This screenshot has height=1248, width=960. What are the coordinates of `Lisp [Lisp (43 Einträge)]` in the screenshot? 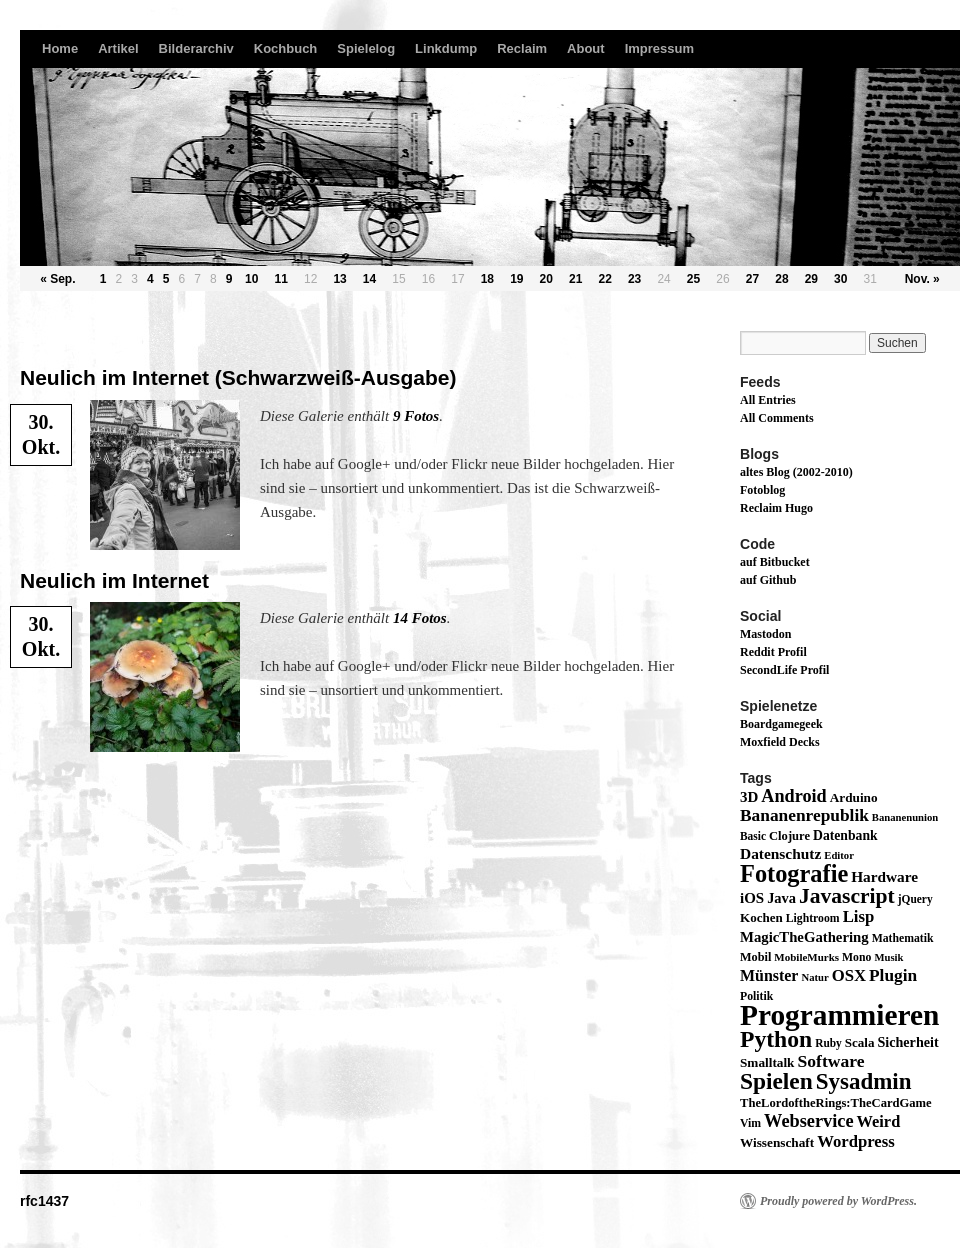 It's located at (859, 916).